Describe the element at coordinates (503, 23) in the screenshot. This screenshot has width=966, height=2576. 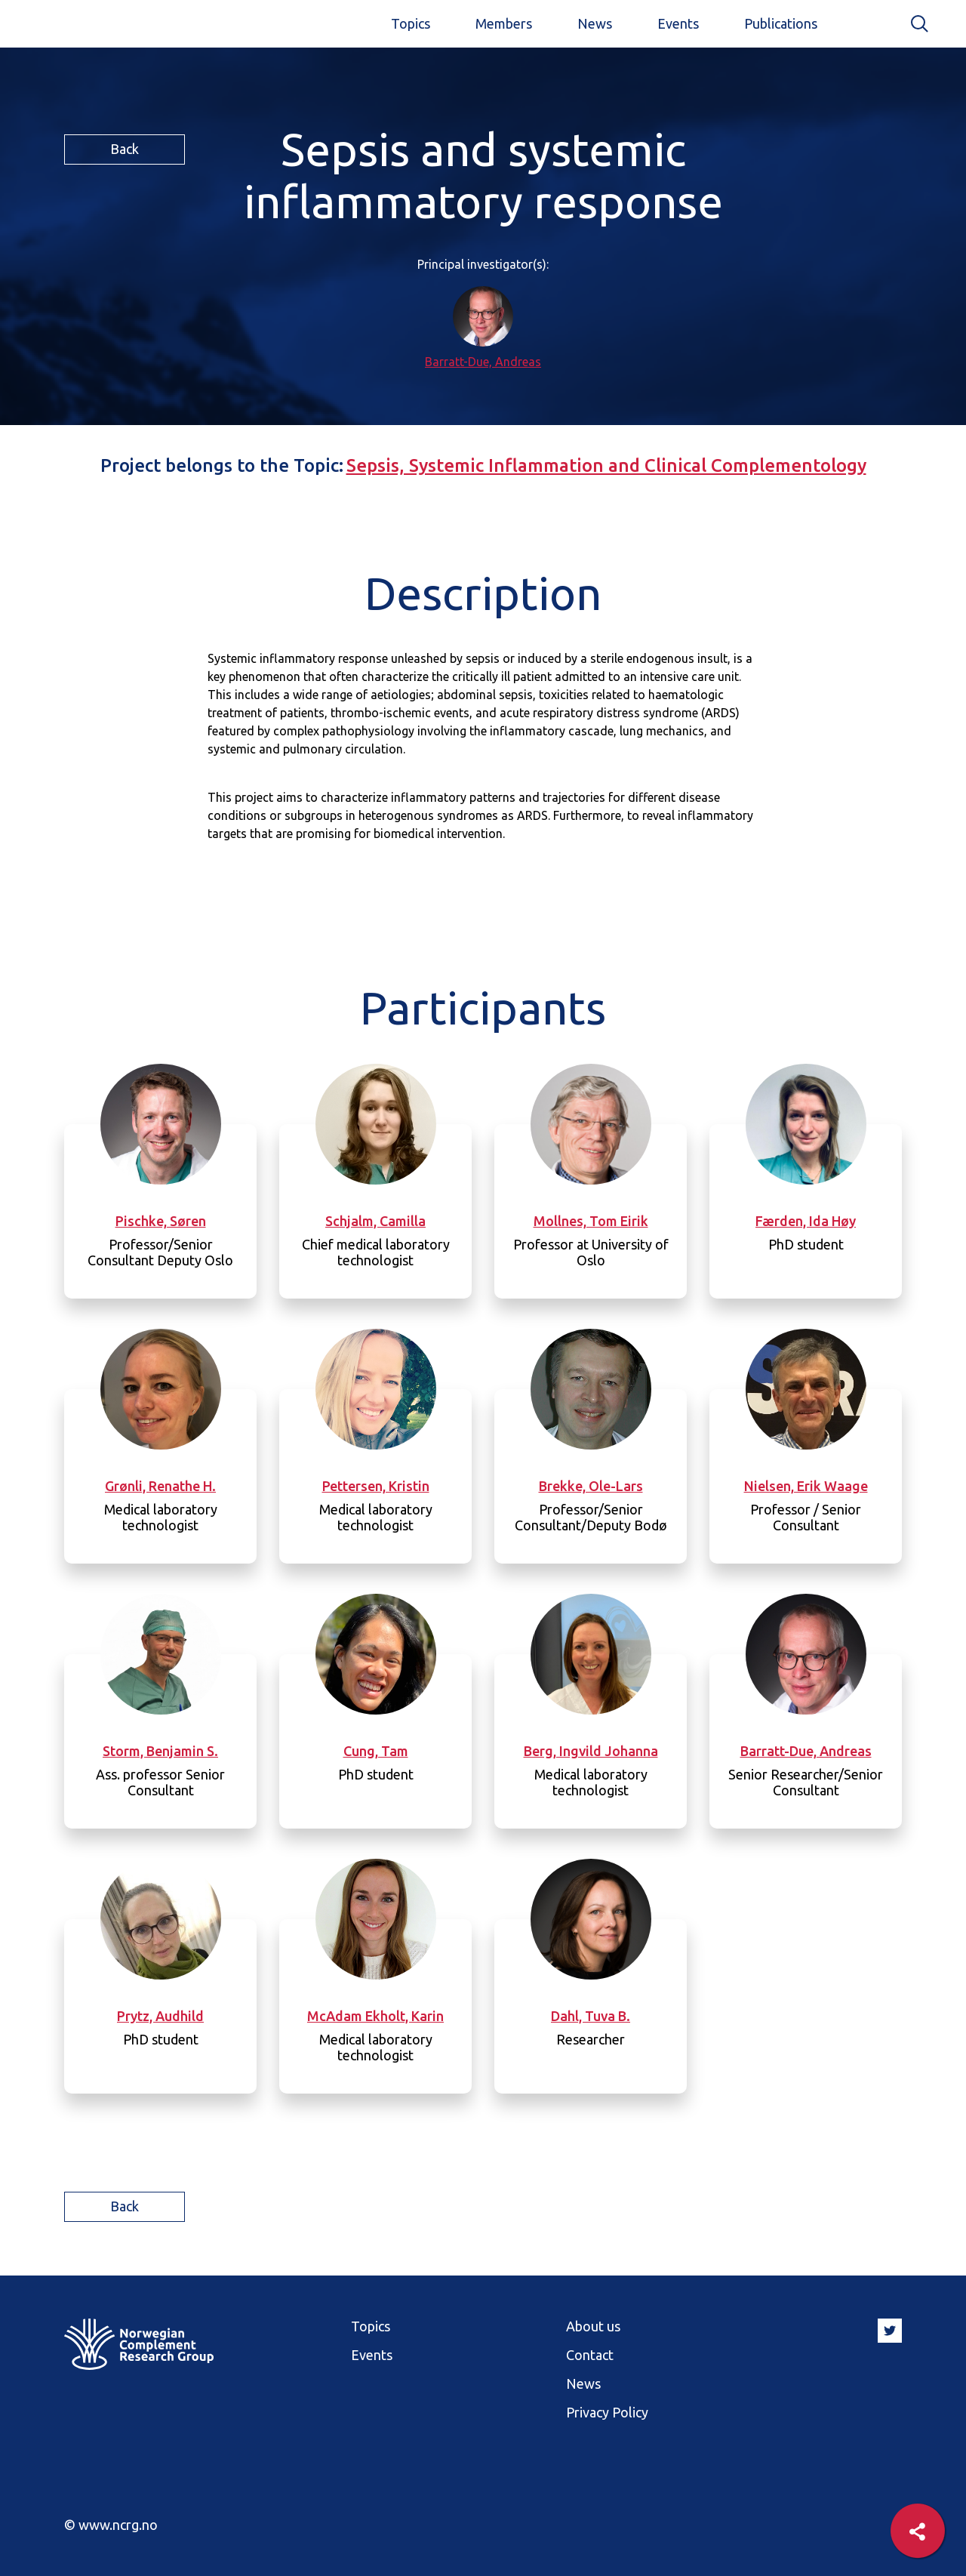
I see `Members` at that location.